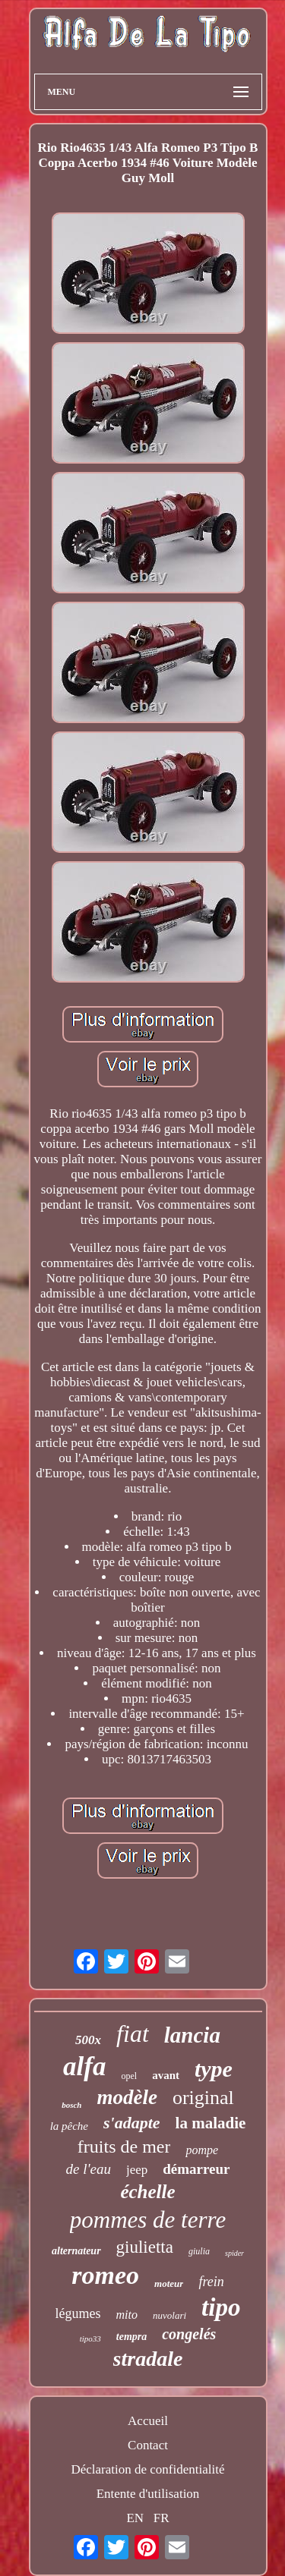  Describe the element at coordinates (88, 2040) in the screenshot. I see `500x` at that location.